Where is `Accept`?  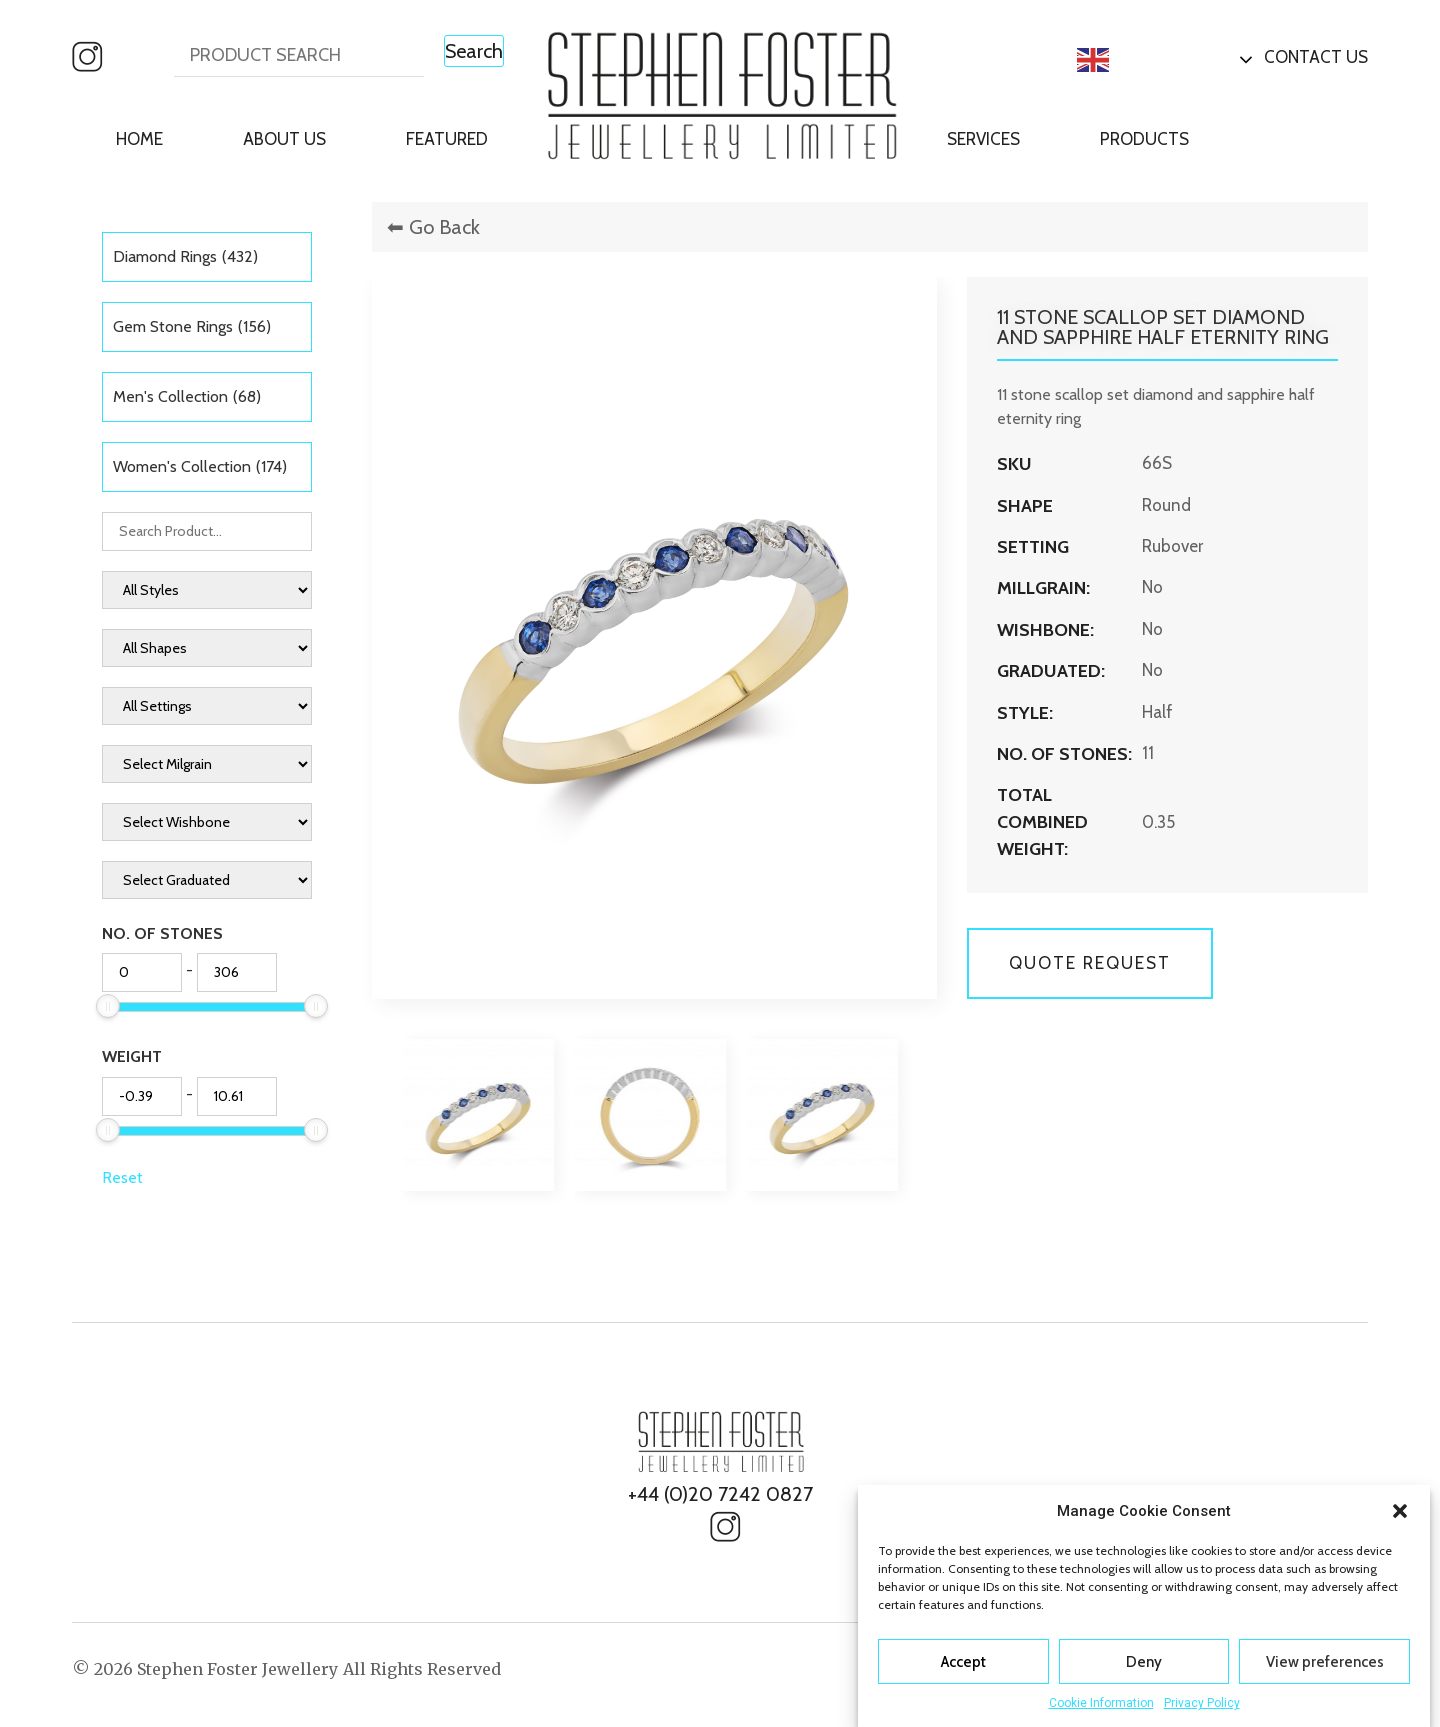 Accept is located at coordinates (963, 1662).